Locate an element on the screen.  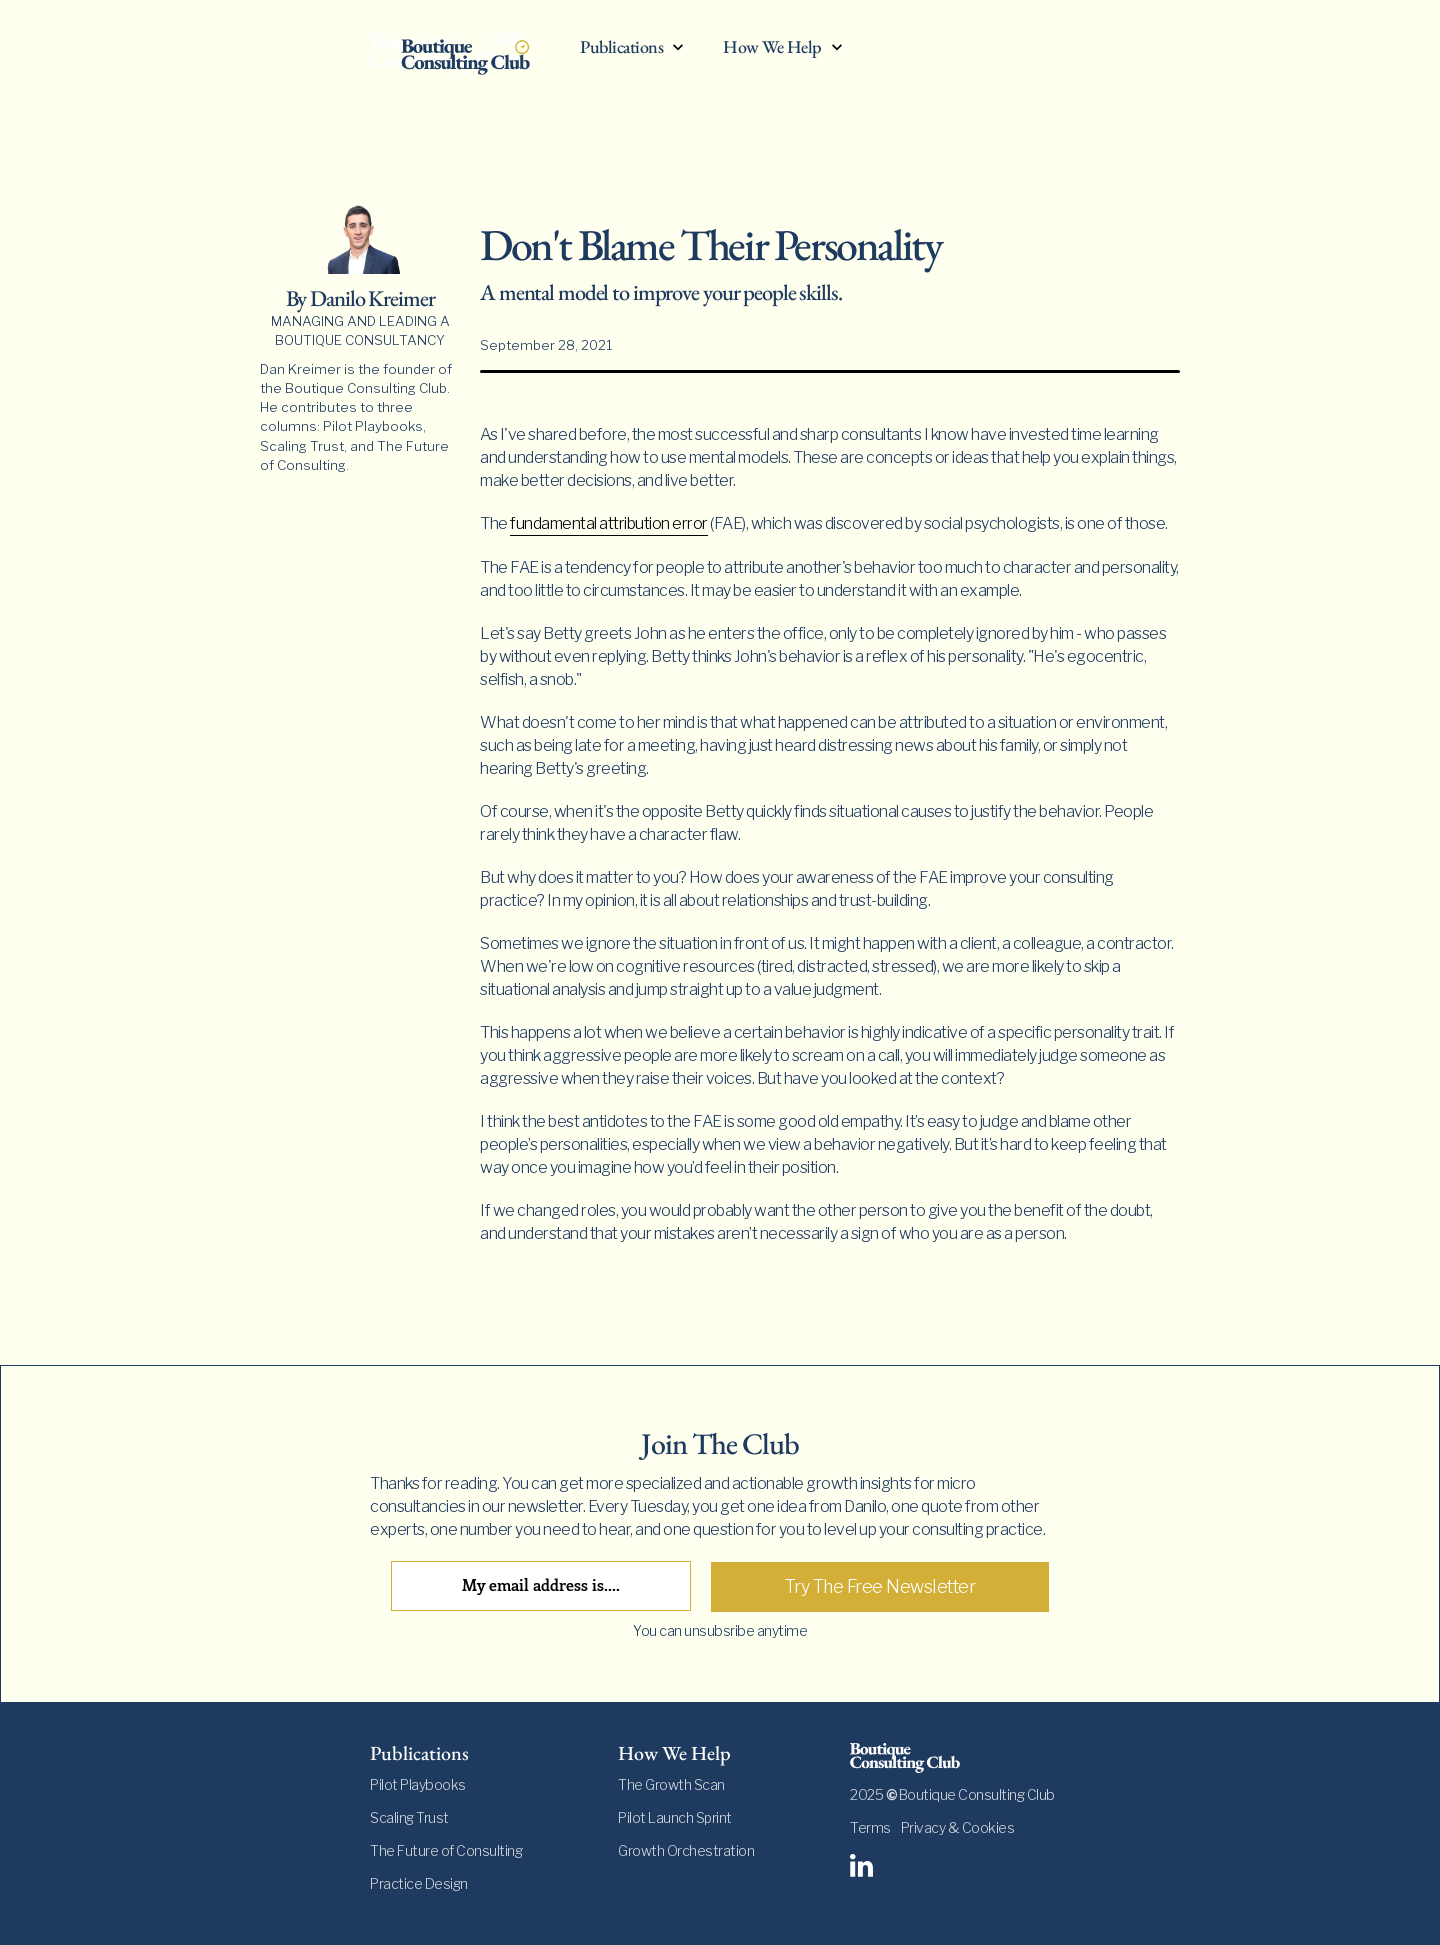
fundamental attribution error is located at coordinates (609, 523).